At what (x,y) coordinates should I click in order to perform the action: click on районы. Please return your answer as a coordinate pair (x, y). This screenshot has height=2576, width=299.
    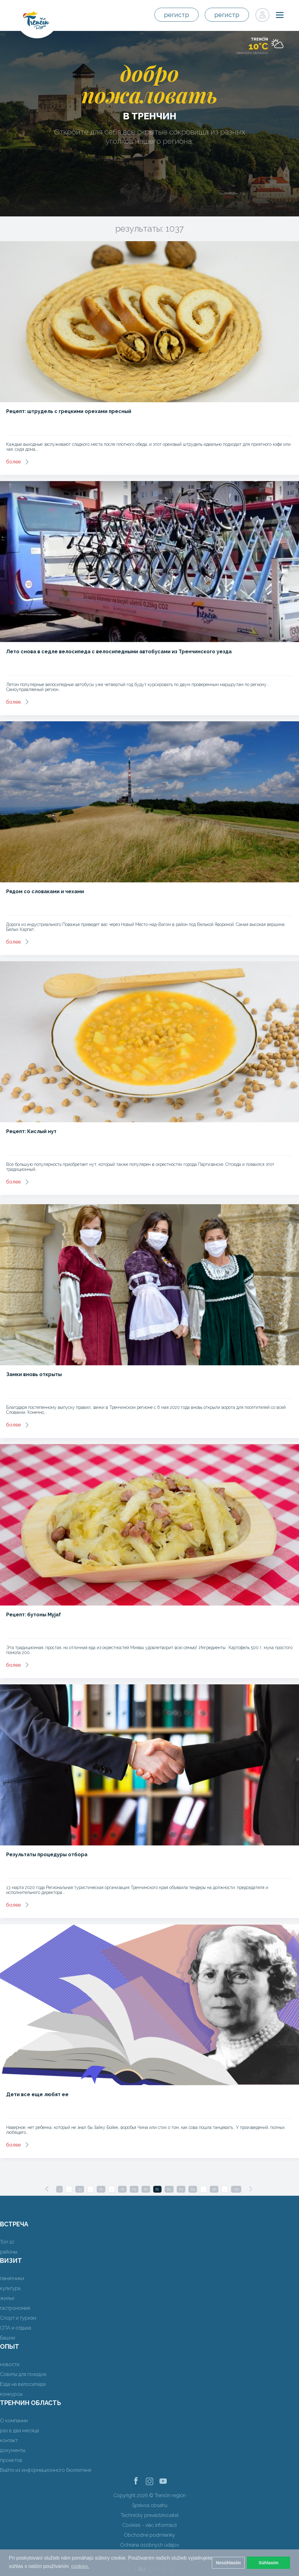
    Looking at the image, I should click on (8, 2252).